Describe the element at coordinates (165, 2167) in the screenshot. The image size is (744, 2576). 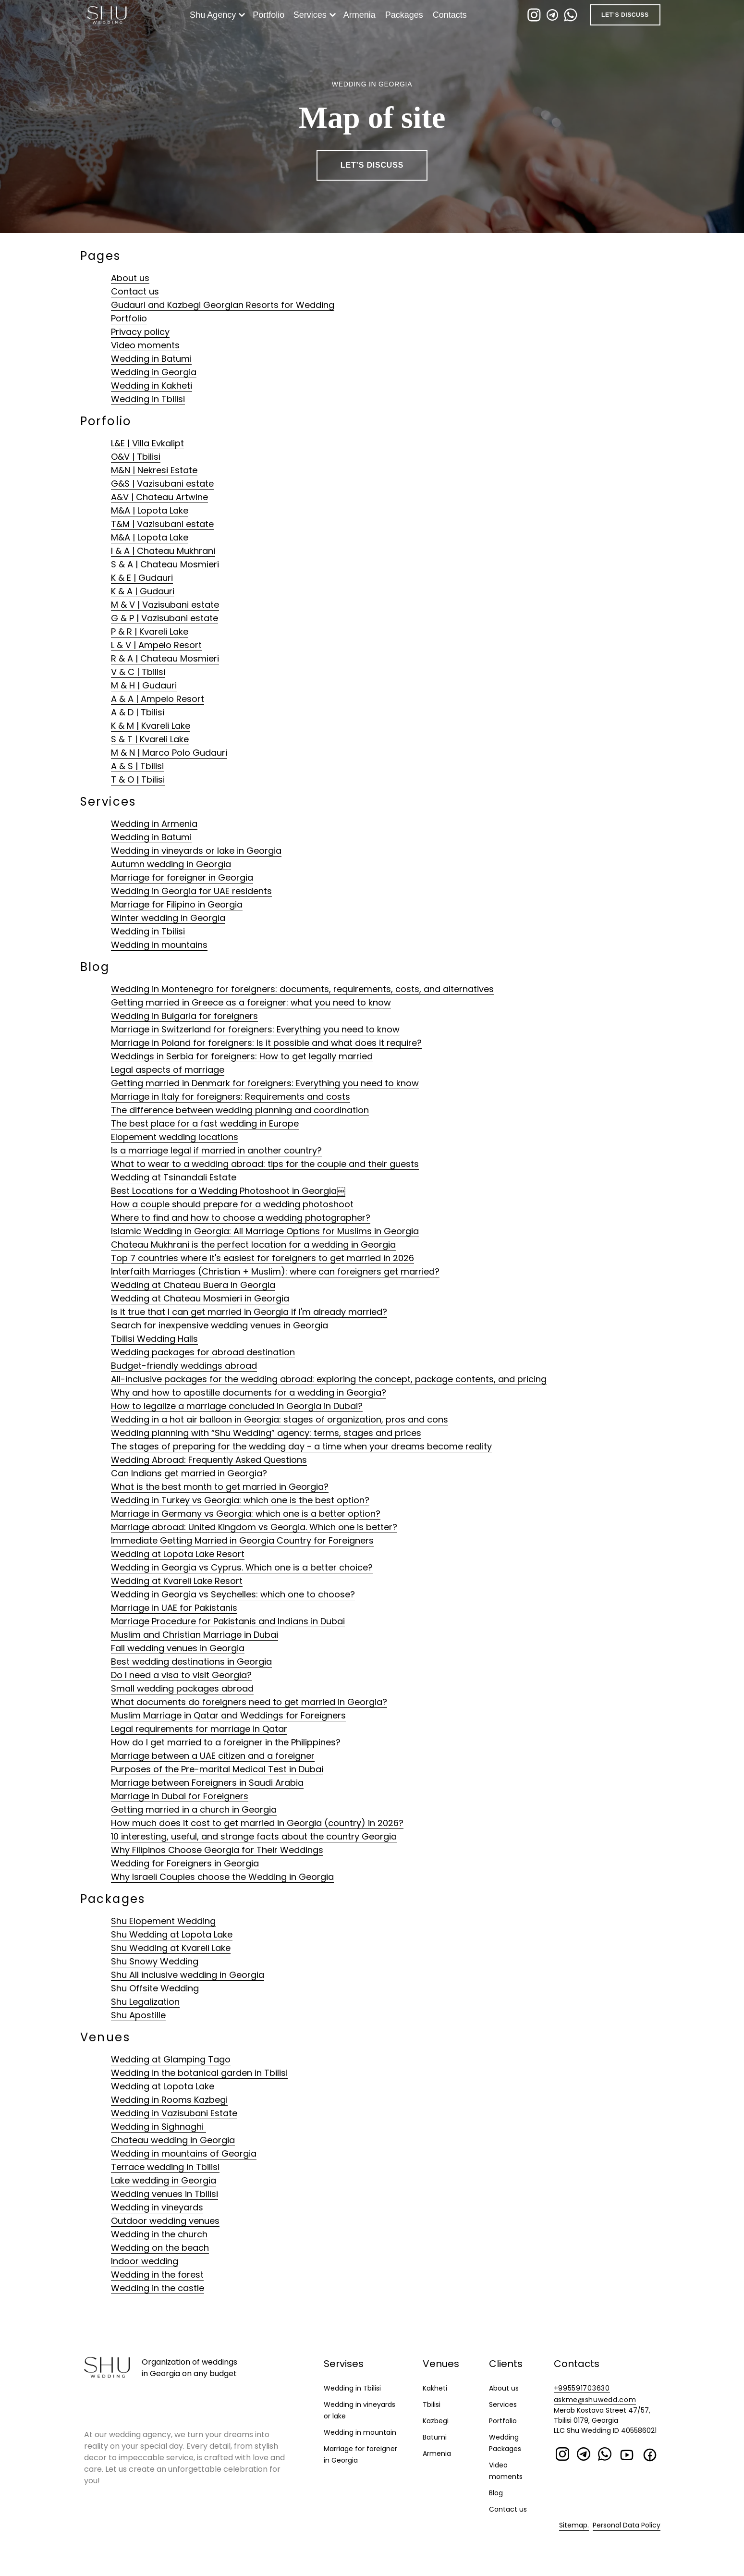
I see `Terrace wedding in Tbilisi` at that location.